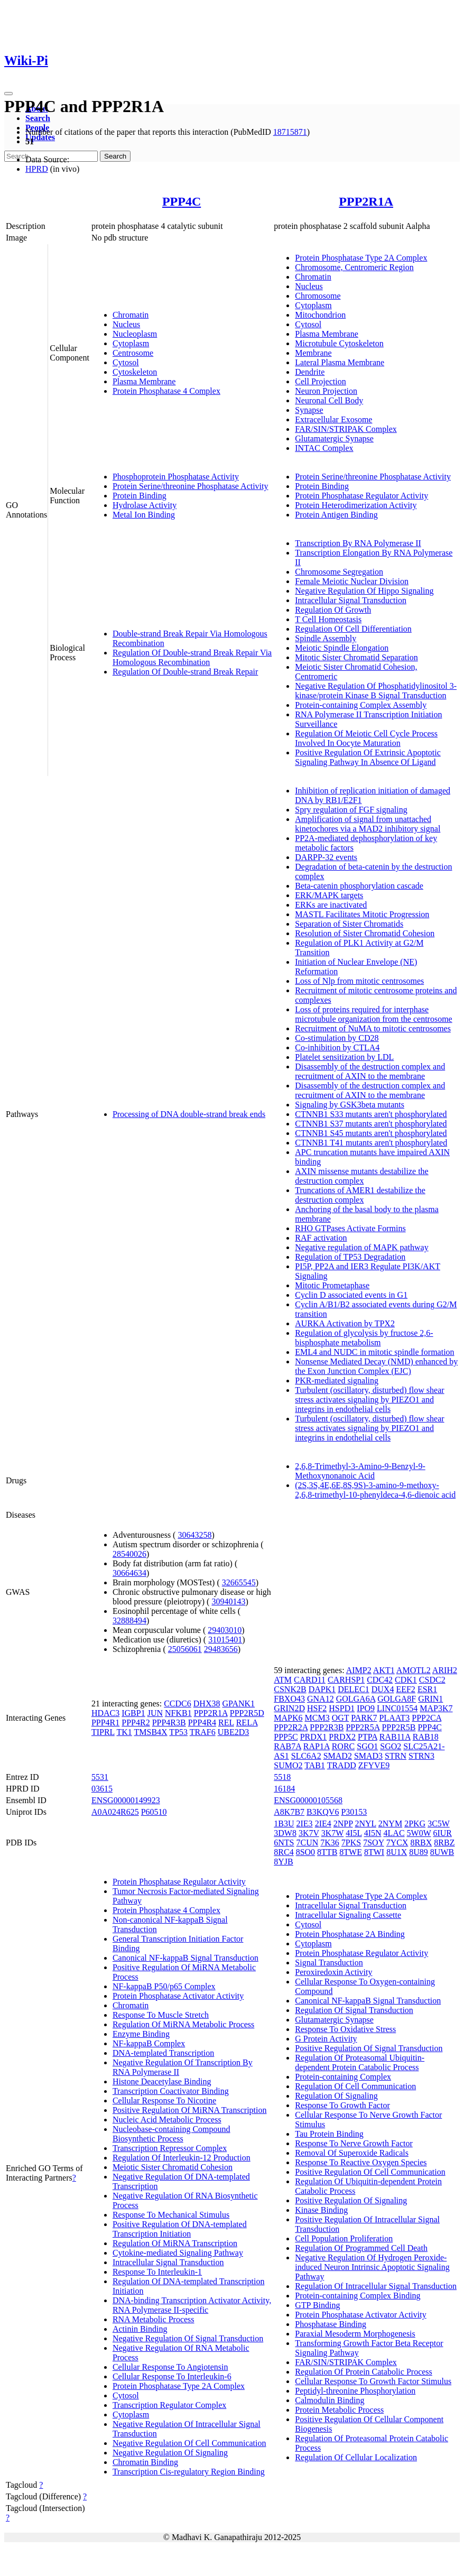 The height and width of the screenshot is (2576, 464). What do you see at coordinates (351, 1294) in the screenshot?
I see `Cyclin D associated events in G1` at bounding box center [351, 1294].